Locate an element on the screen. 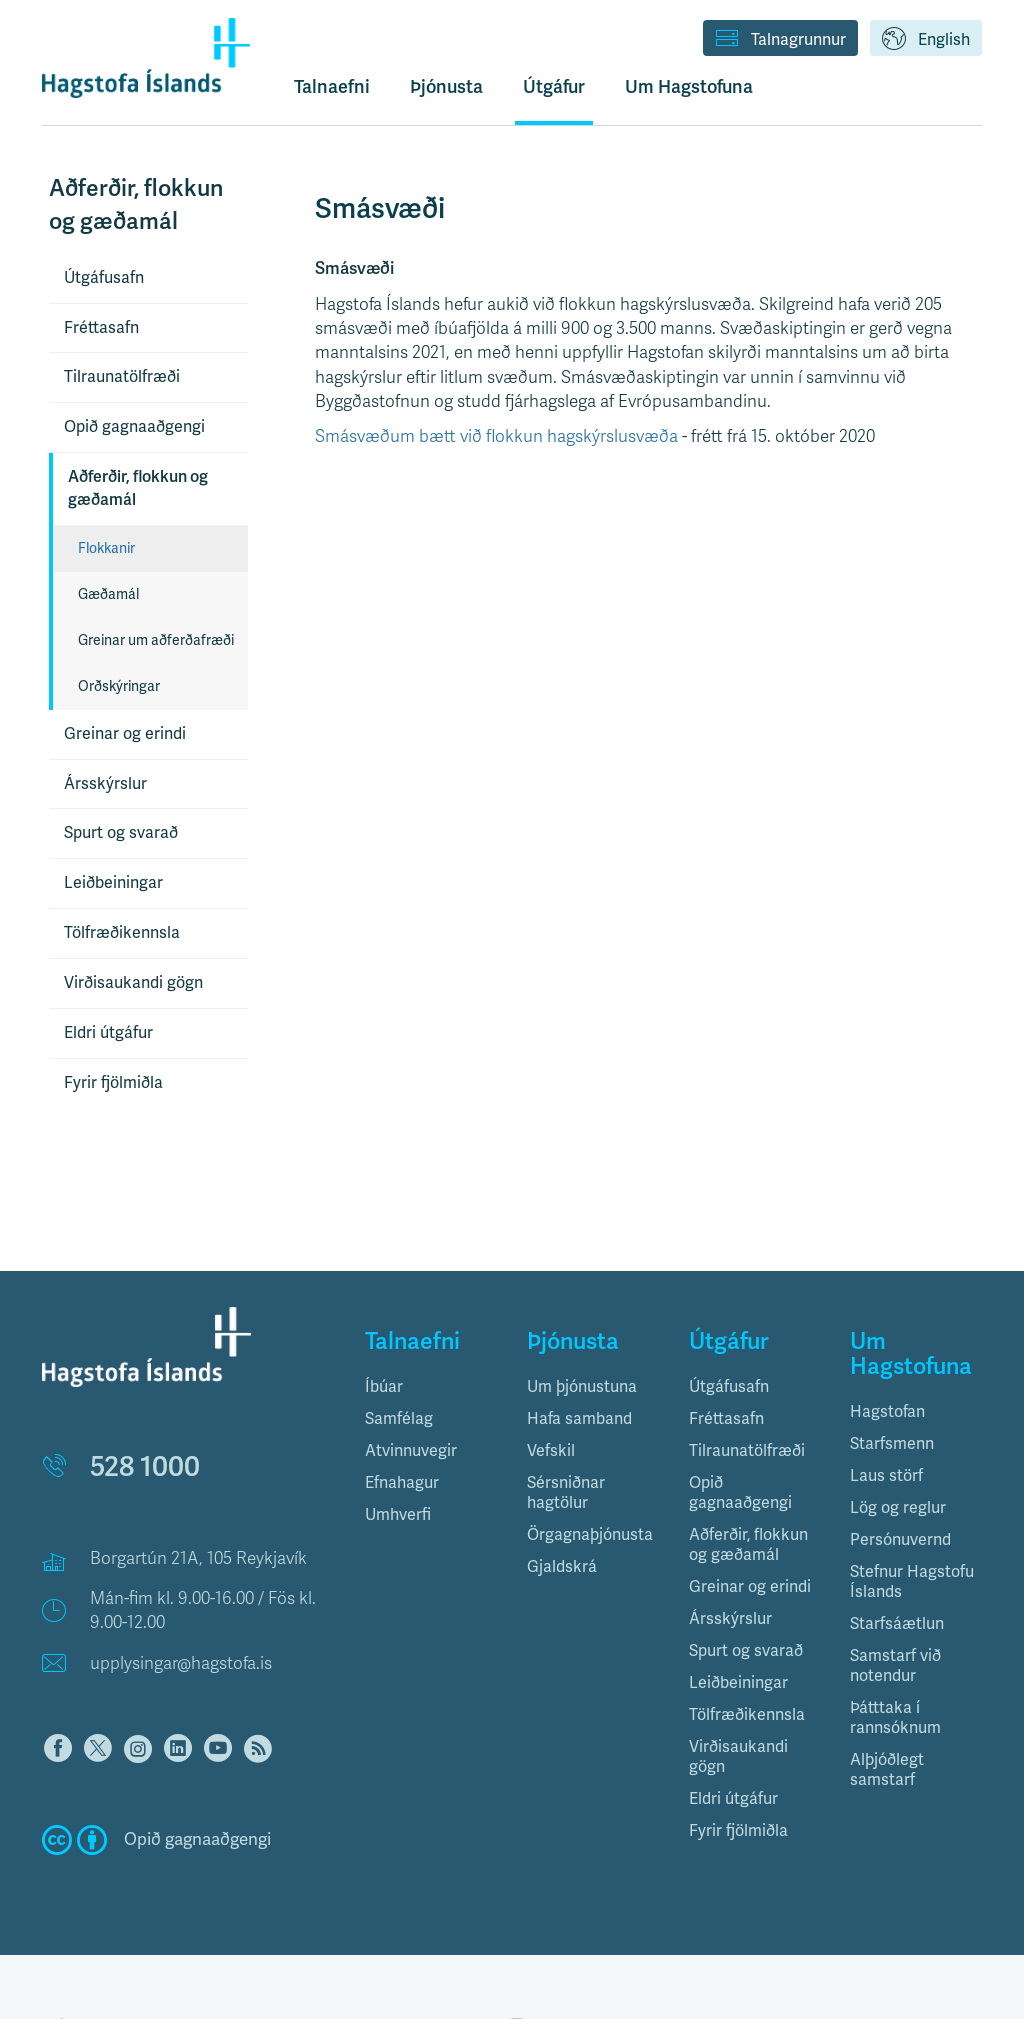  Gæðamál is located at coordinates (108, 594).